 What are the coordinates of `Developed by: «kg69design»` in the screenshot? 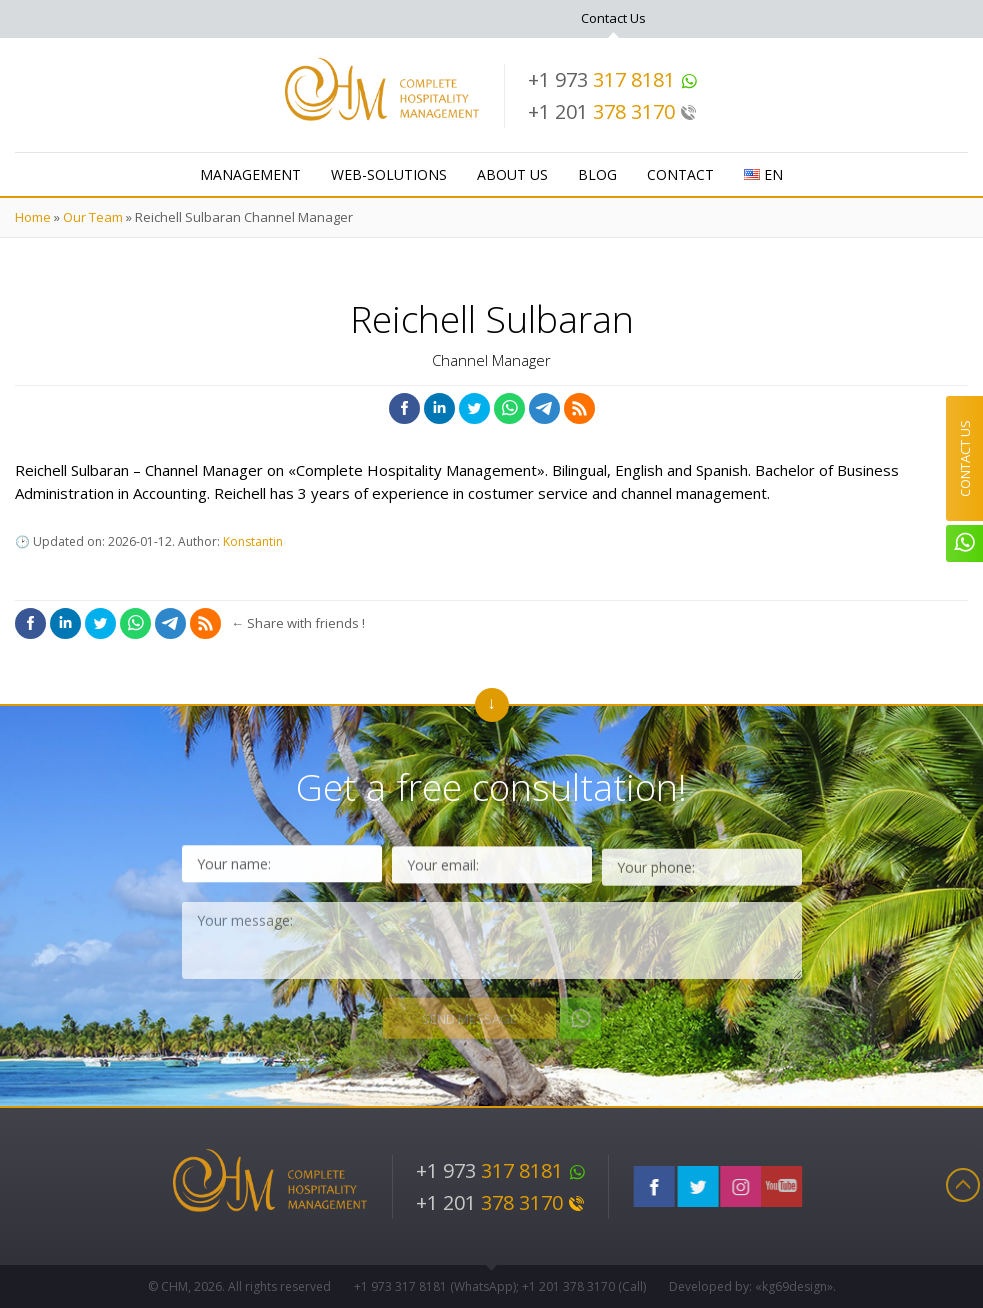 It's located at (751, 1286).